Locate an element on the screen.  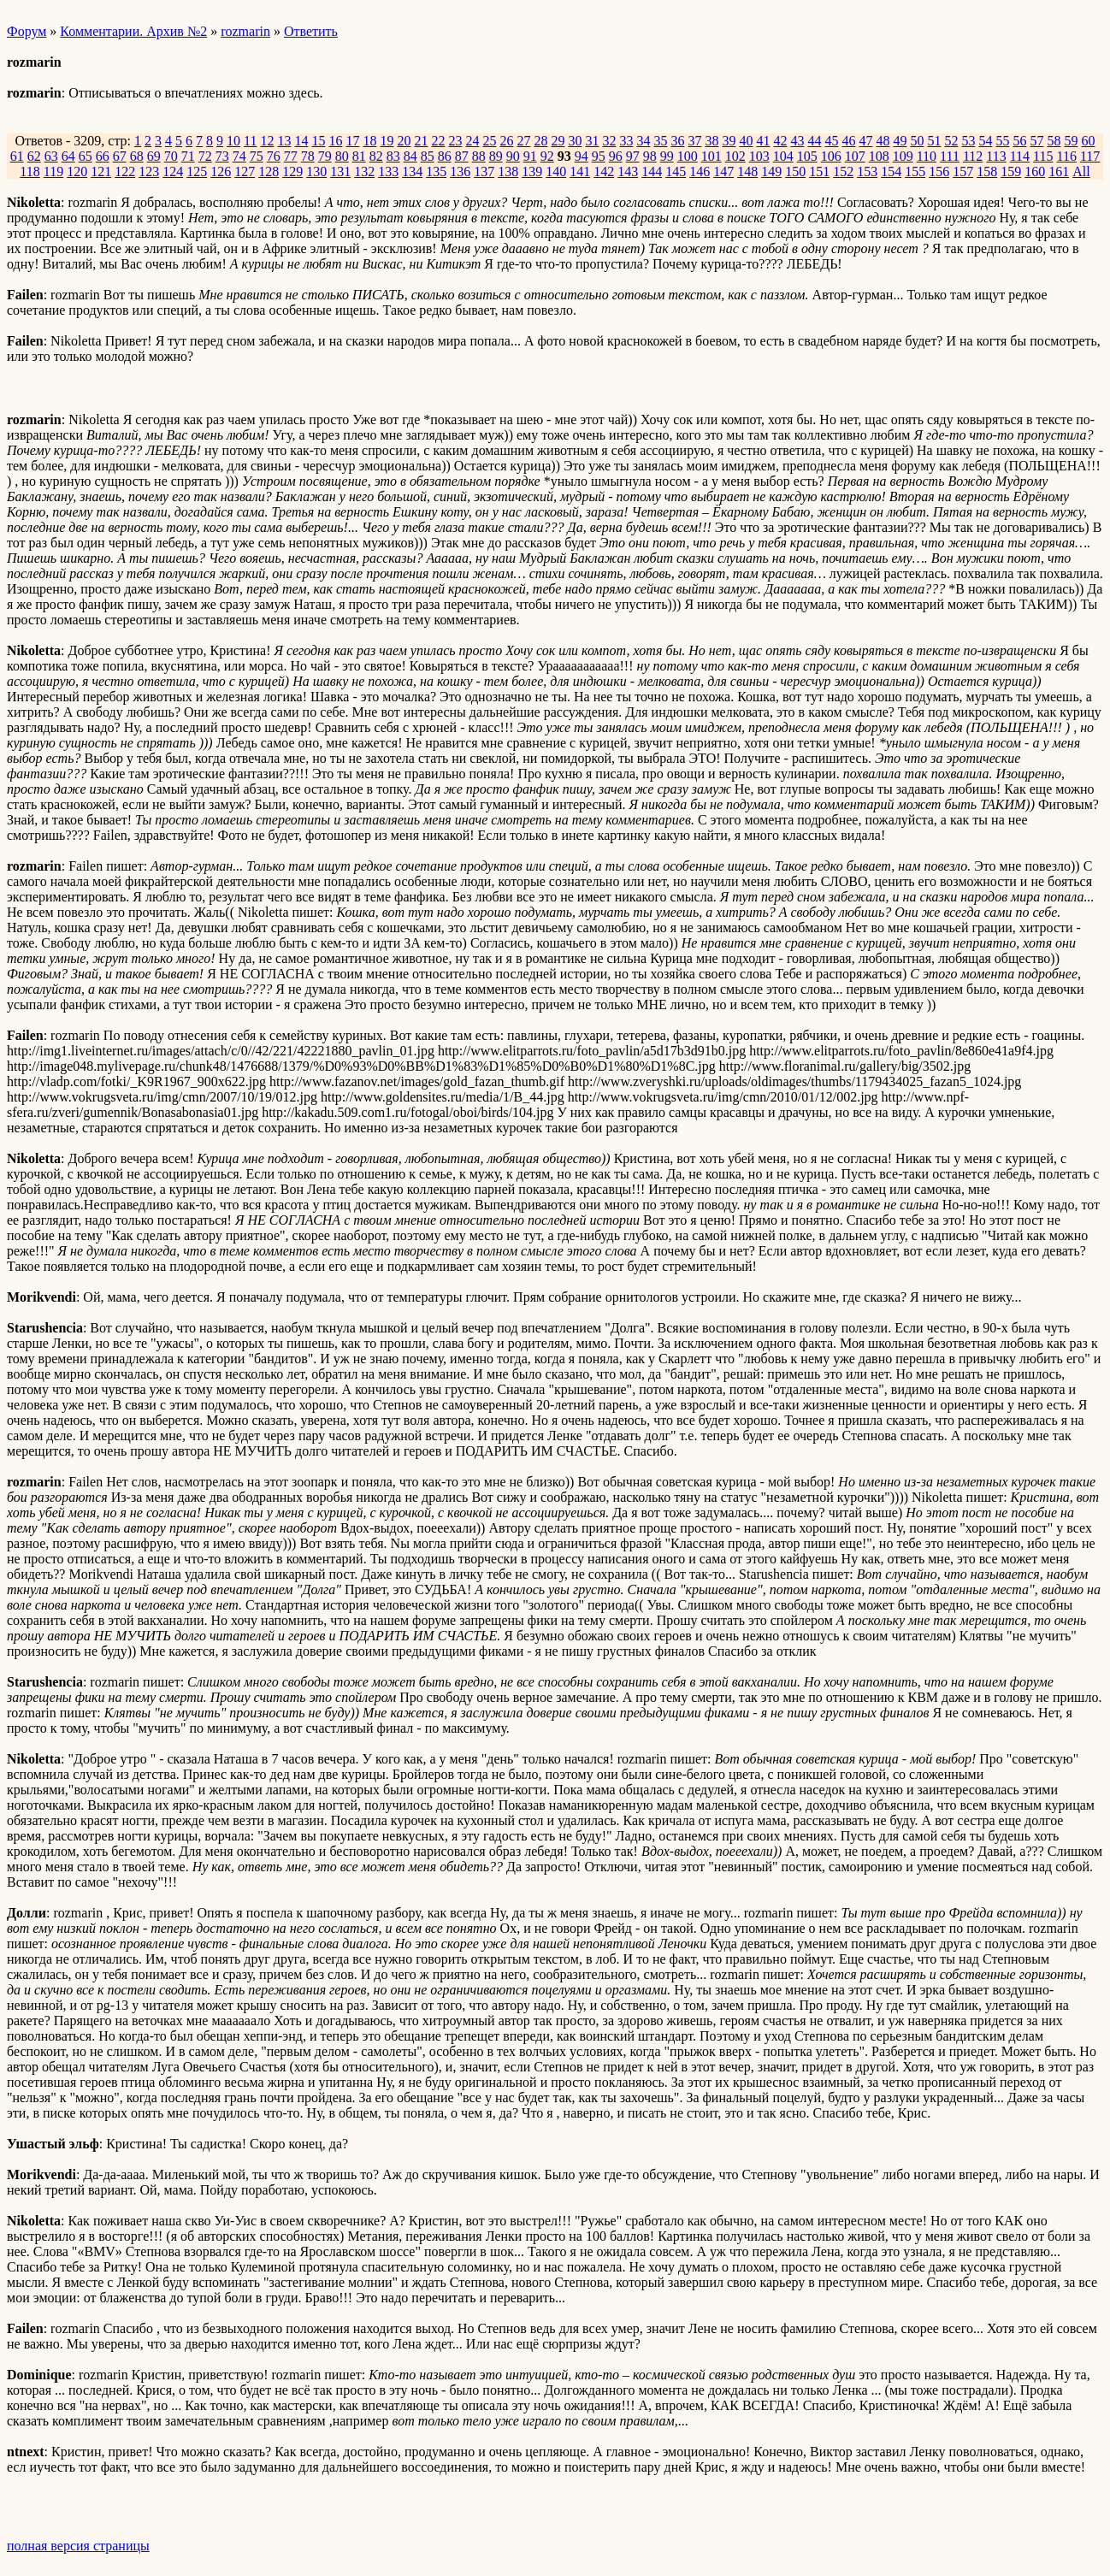
Форум is located at coordinates (26, 31).